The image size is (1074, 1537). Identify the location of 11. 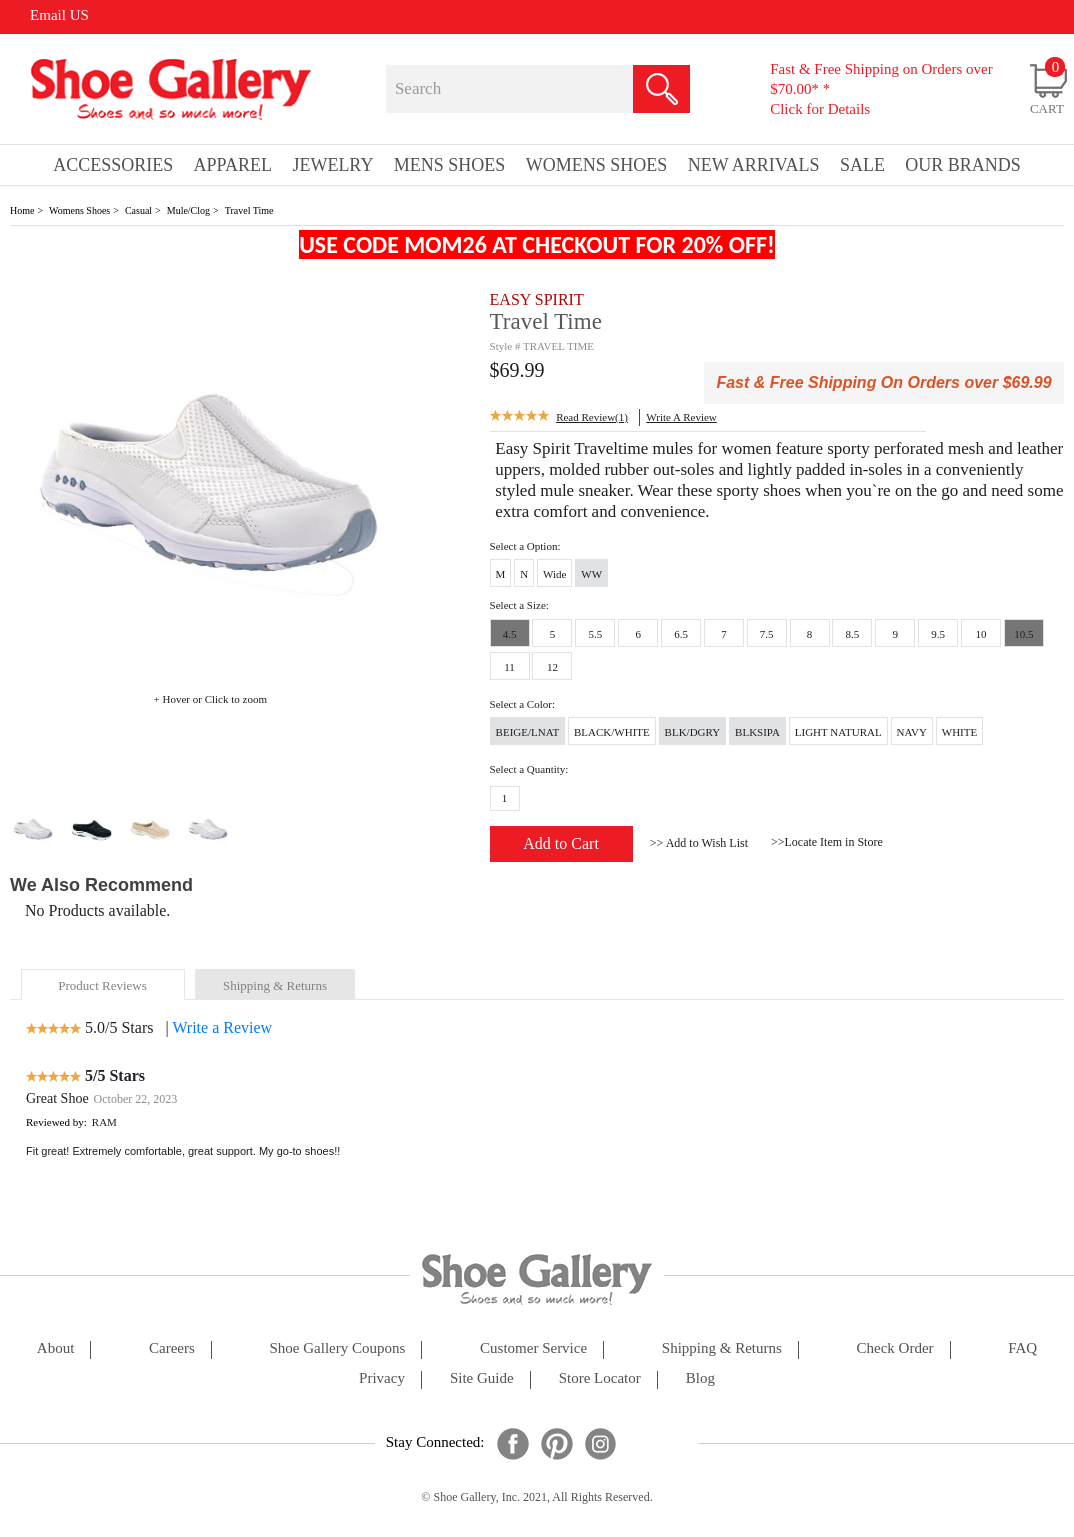
(509, 667).